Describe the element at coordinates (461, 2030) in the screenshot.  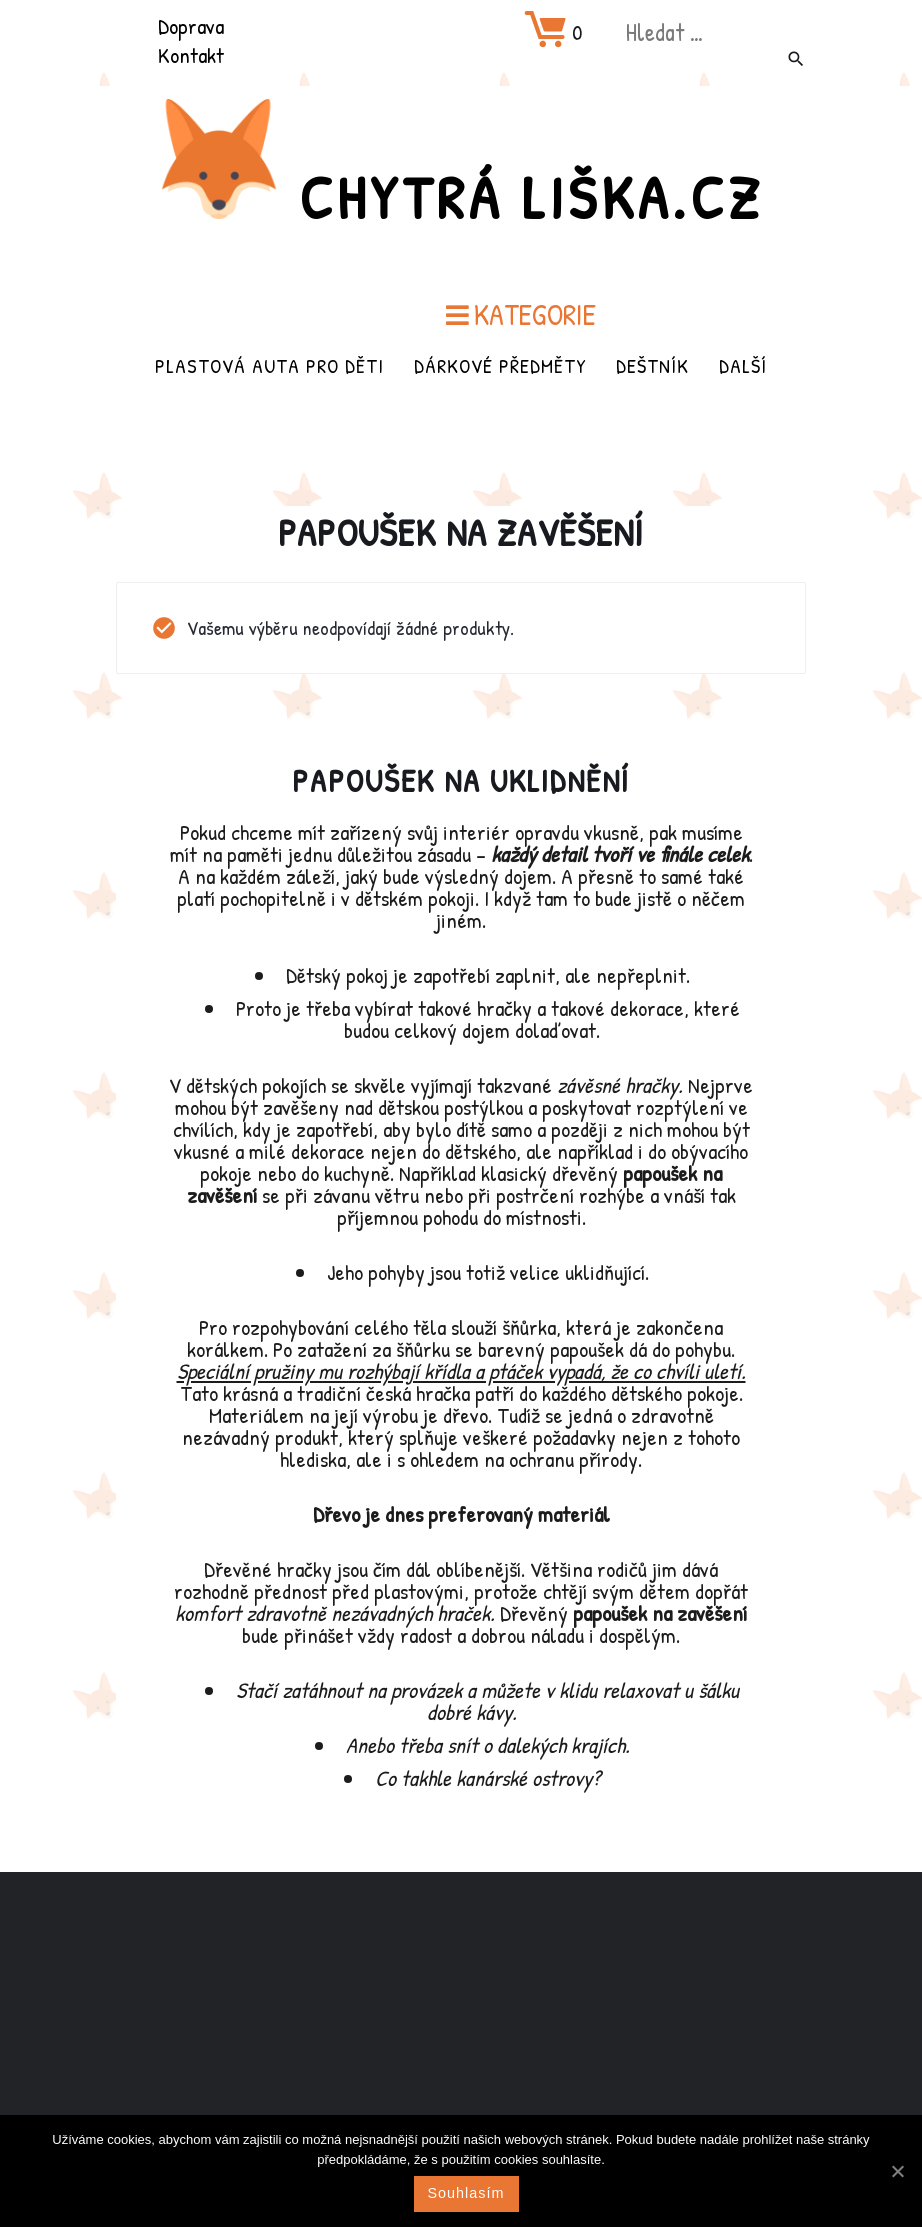
I see `[Advertisement]` at that location.